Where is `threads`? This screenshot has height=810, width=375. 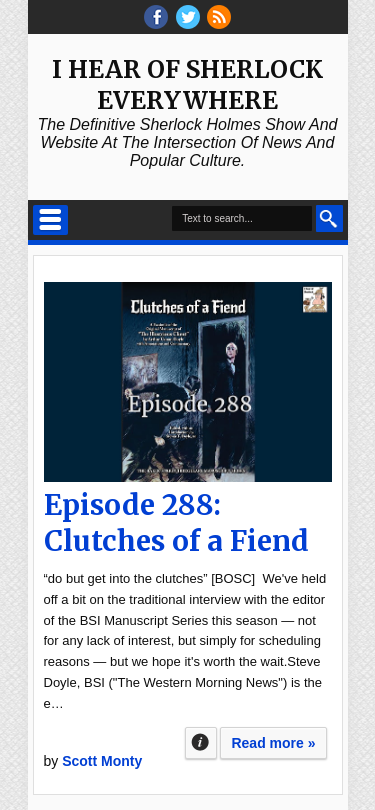 threads is located at coordinates (188, 17).